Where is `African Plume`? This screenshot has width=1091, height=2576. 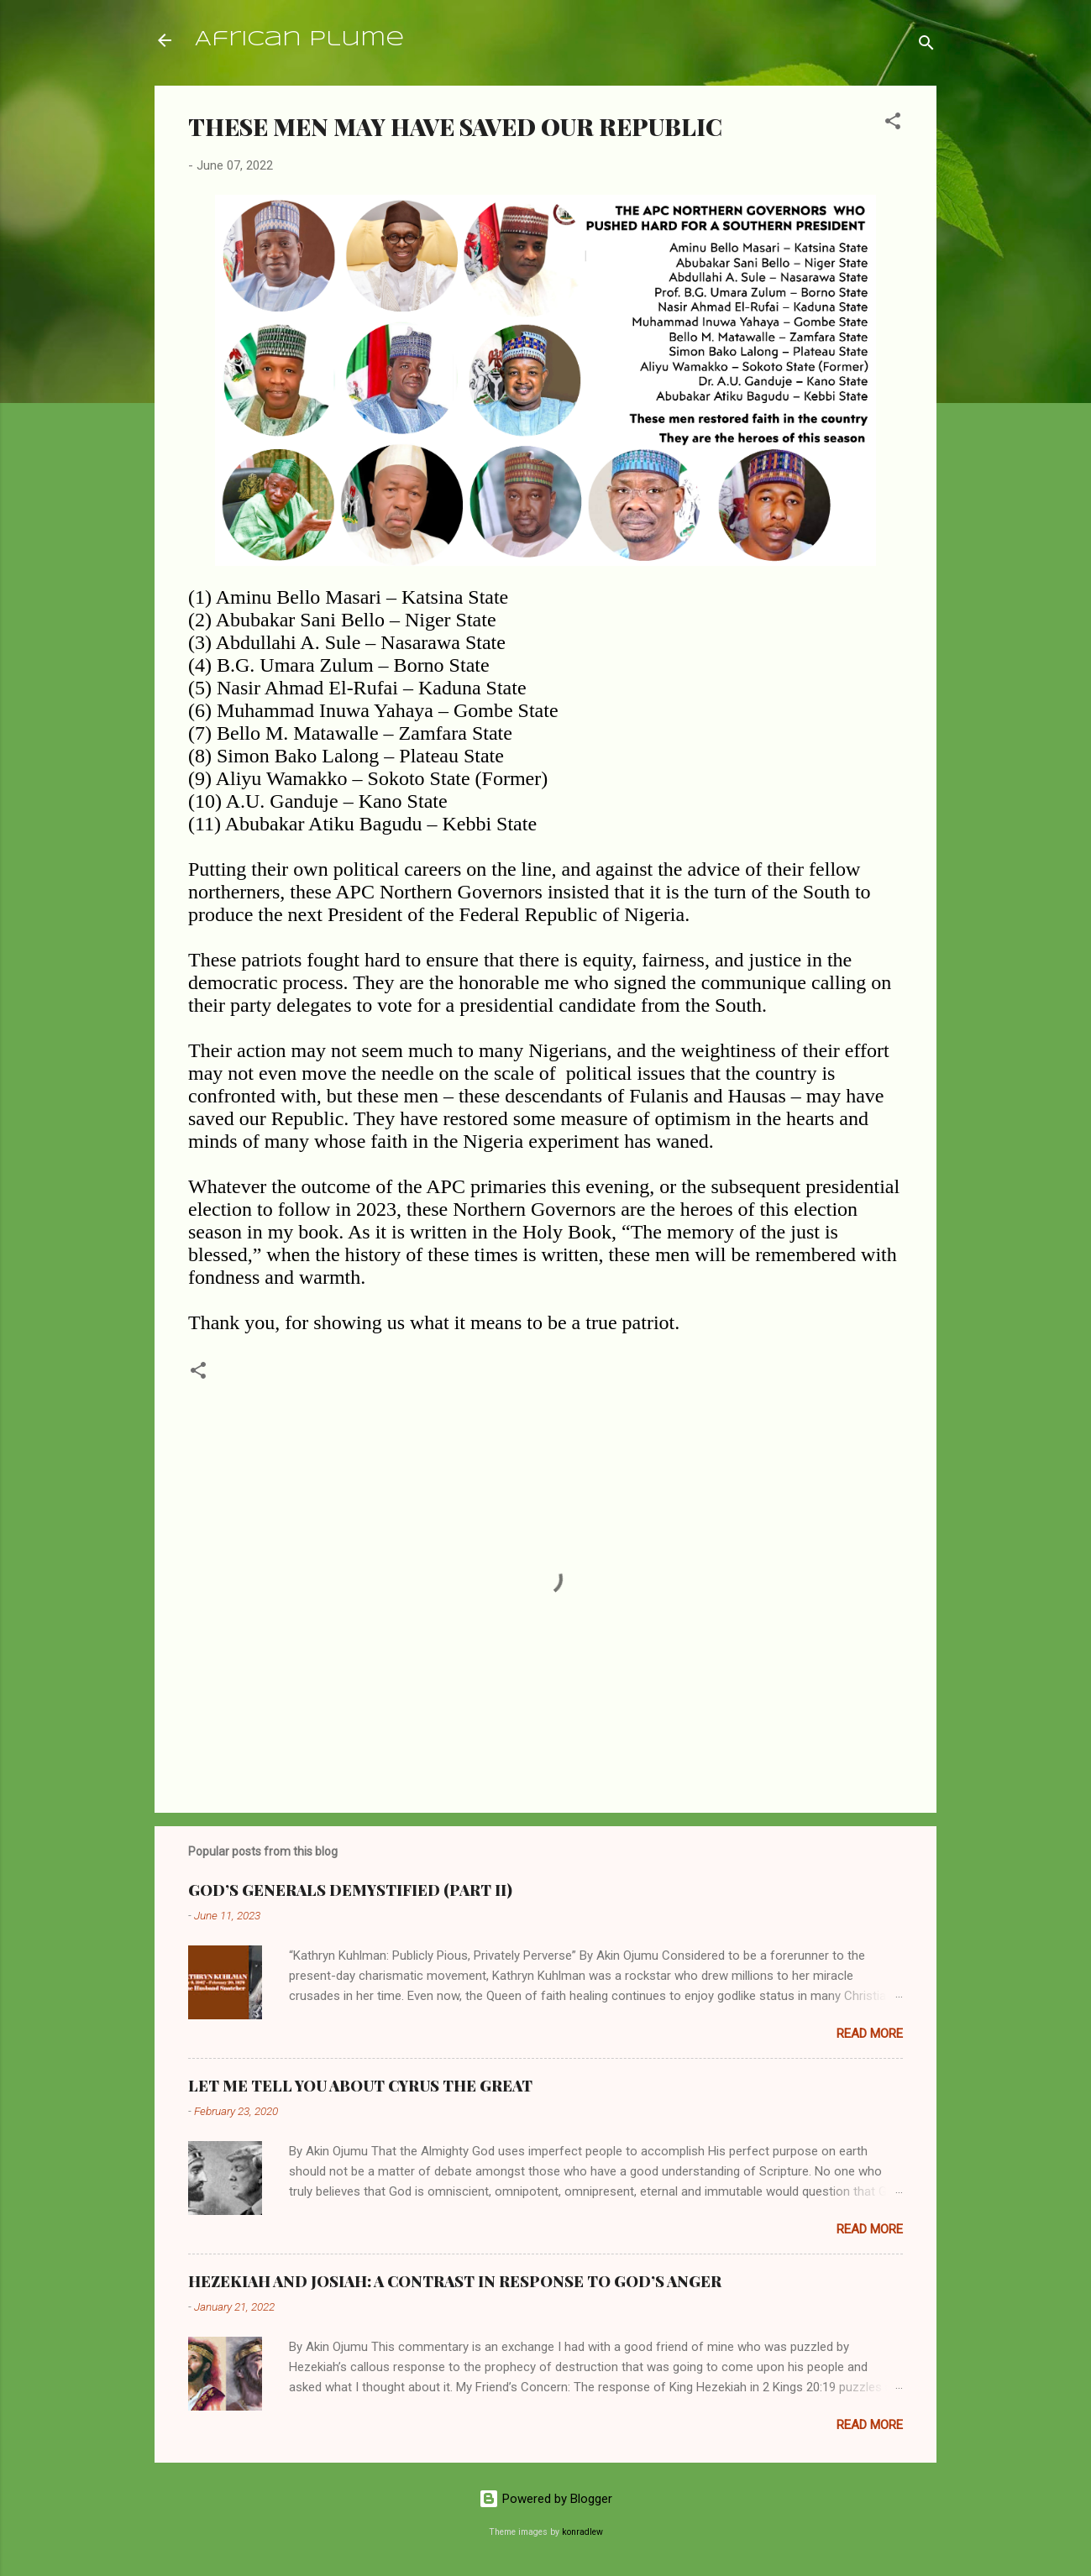 African Plume is located at coordinates (299, 40).